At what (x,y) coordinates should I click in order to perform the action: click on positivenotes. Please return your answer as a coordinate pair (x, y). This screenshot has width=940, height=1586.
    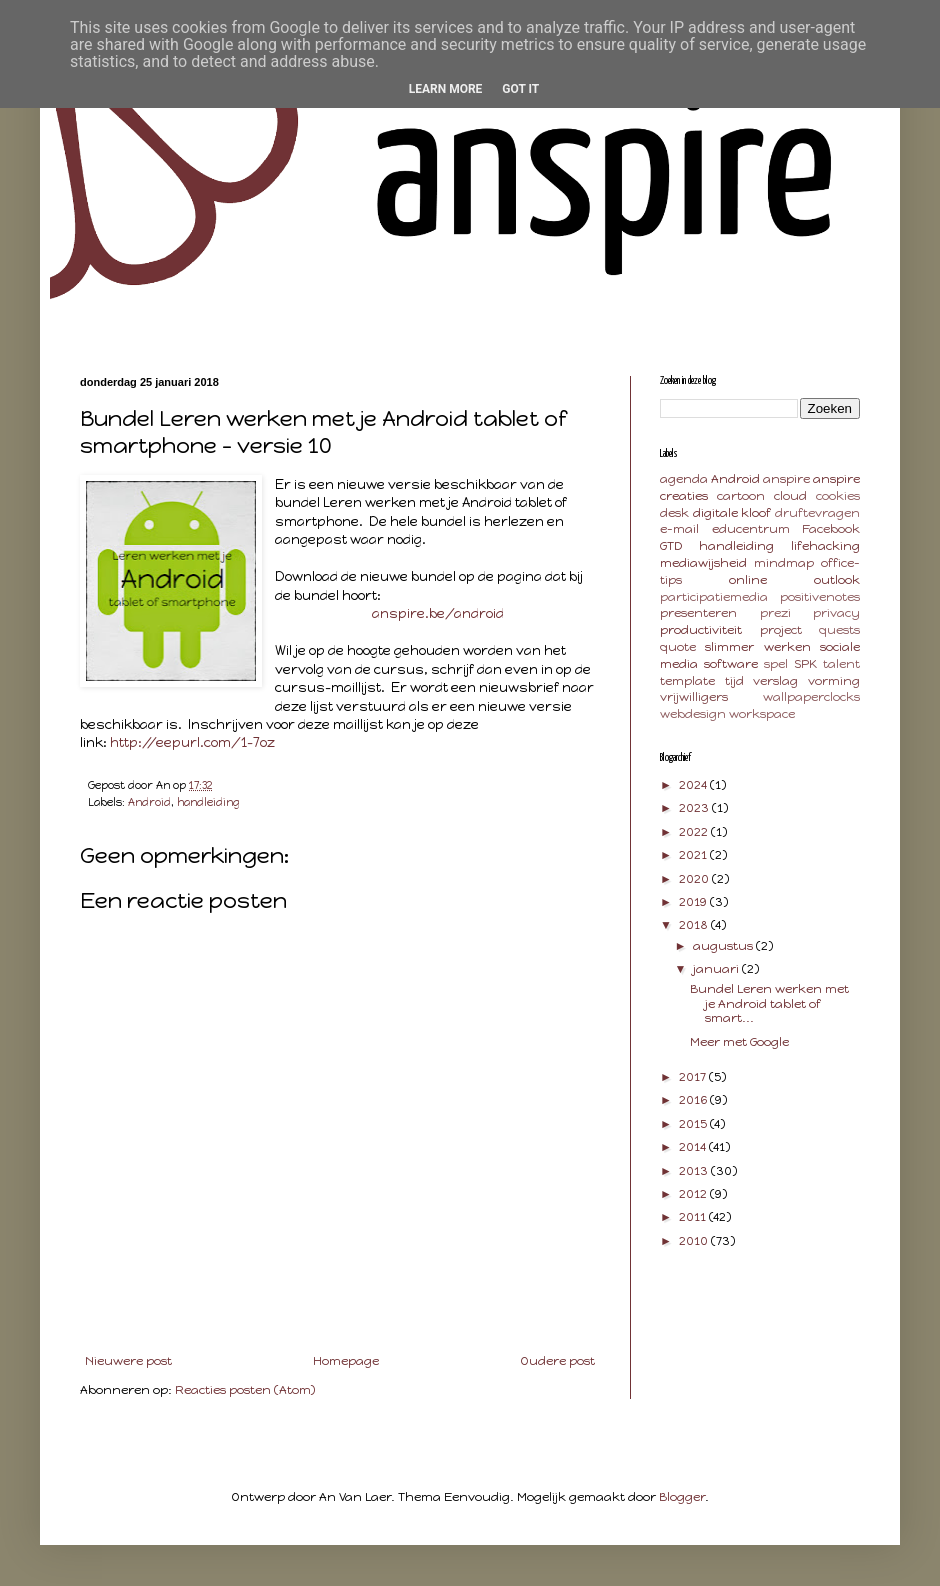
    Looking at the image, I should click on (820, 597).